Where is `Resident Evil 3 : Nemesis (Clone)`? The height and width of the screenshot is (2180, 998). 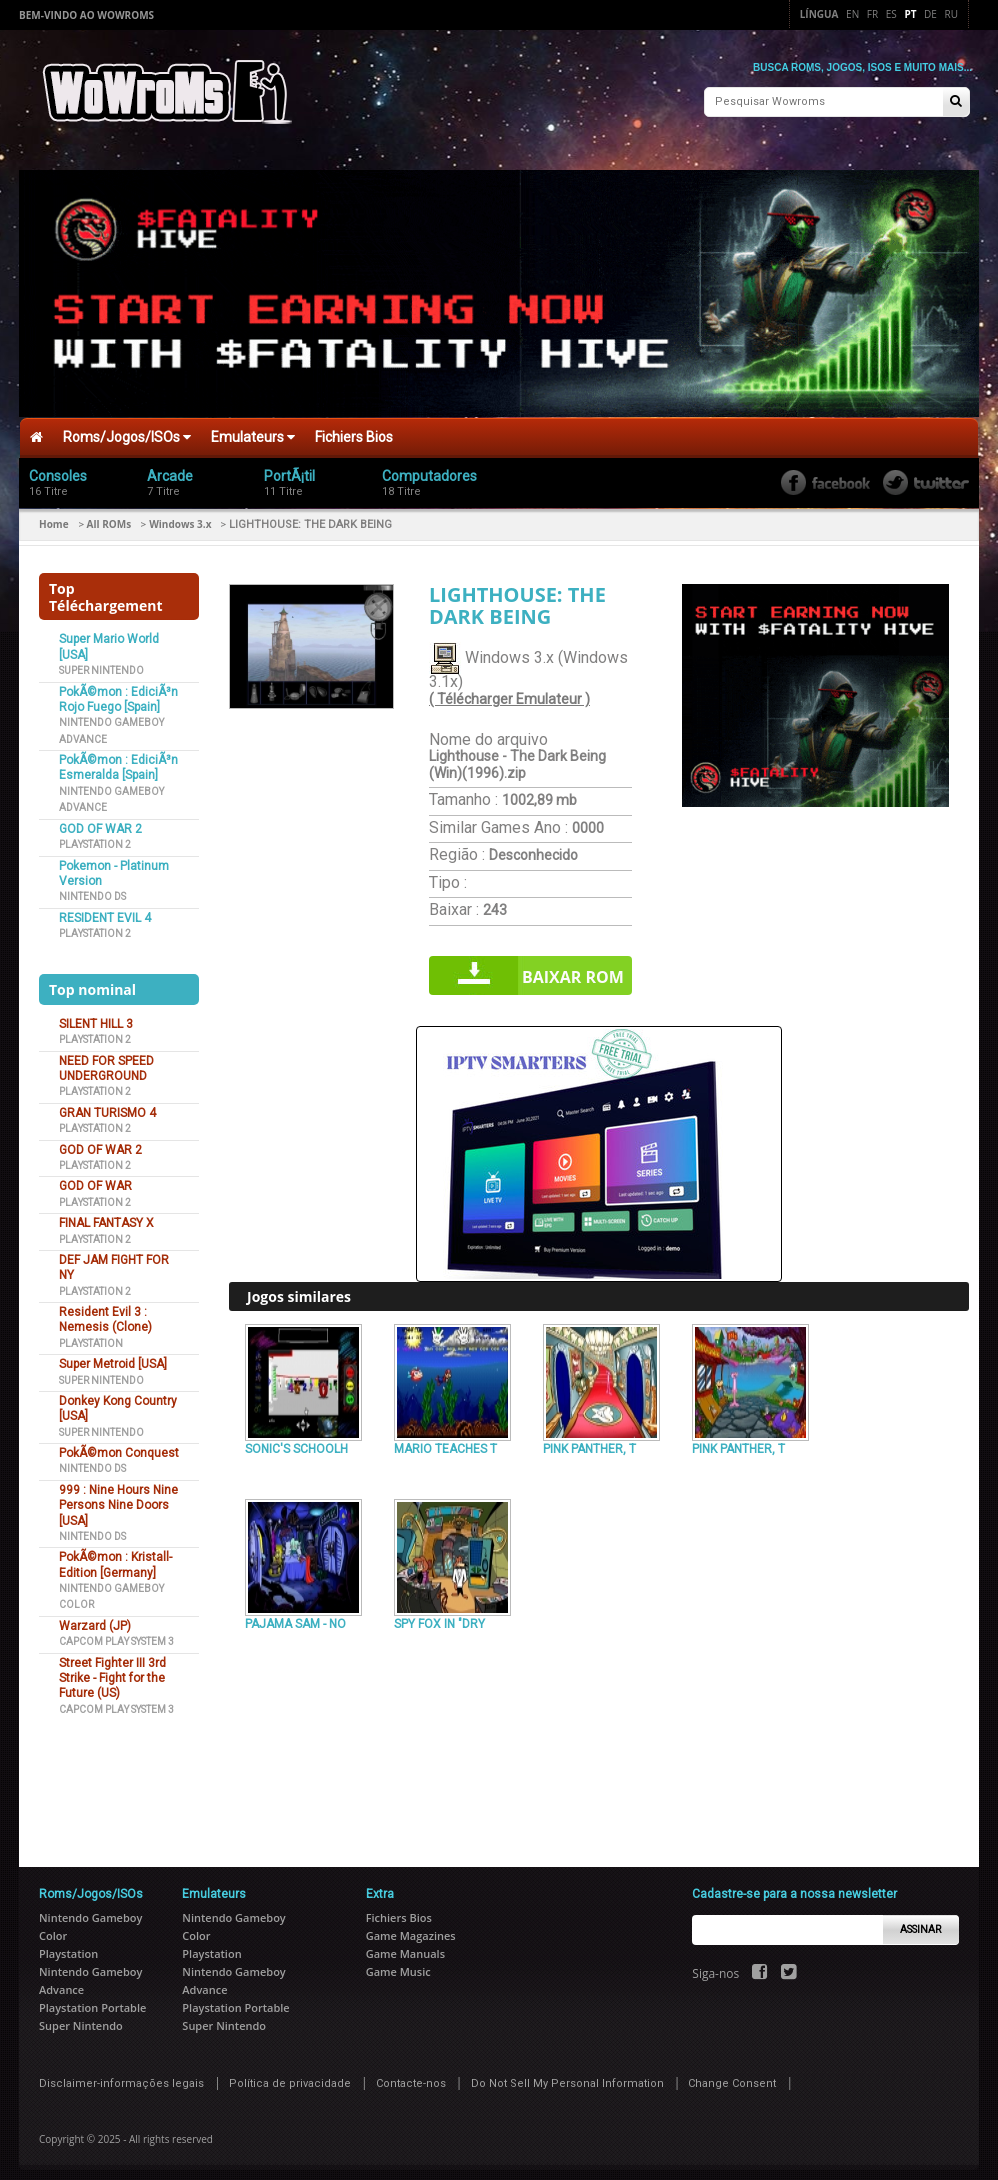
Resident Evil 3 : Nemesis (Clone) is located at coordinates (105, 1310).